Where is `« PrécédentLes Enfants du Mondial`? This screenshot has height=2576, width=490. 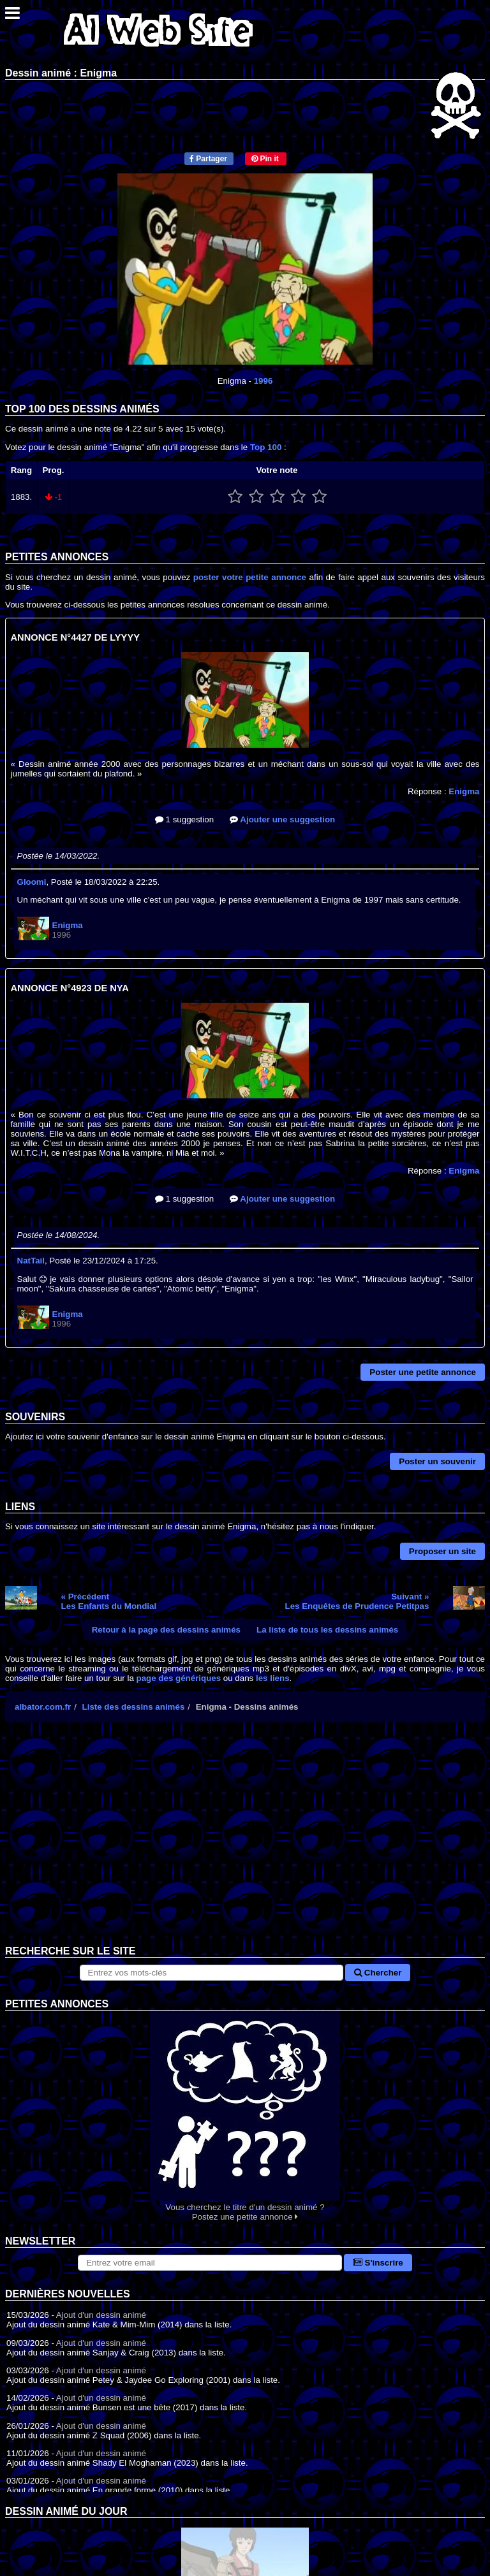 « PrécédentLes Enfants du Mondial is located at coordinates (109, 1601).